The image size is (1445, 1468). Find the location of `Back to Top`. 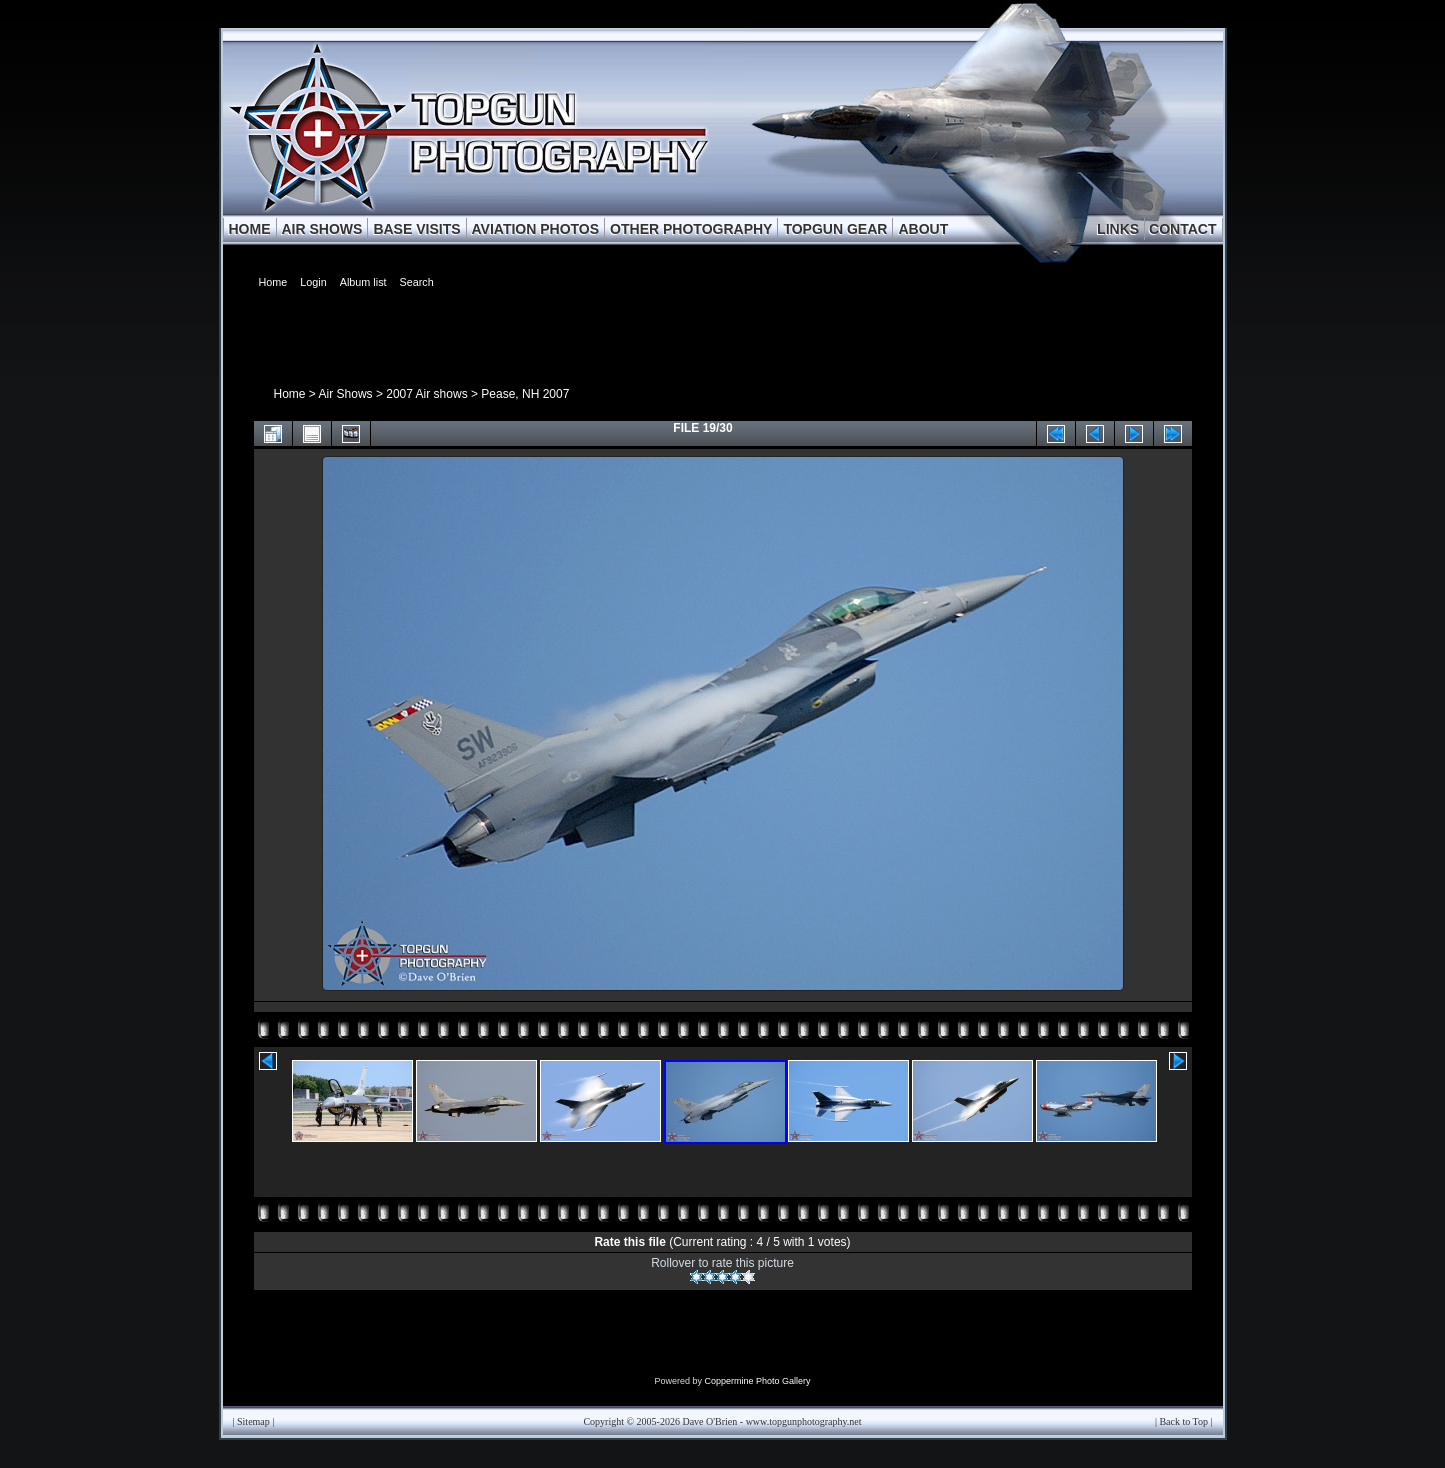

Back to Top is located at coordinates (1183, 1421).